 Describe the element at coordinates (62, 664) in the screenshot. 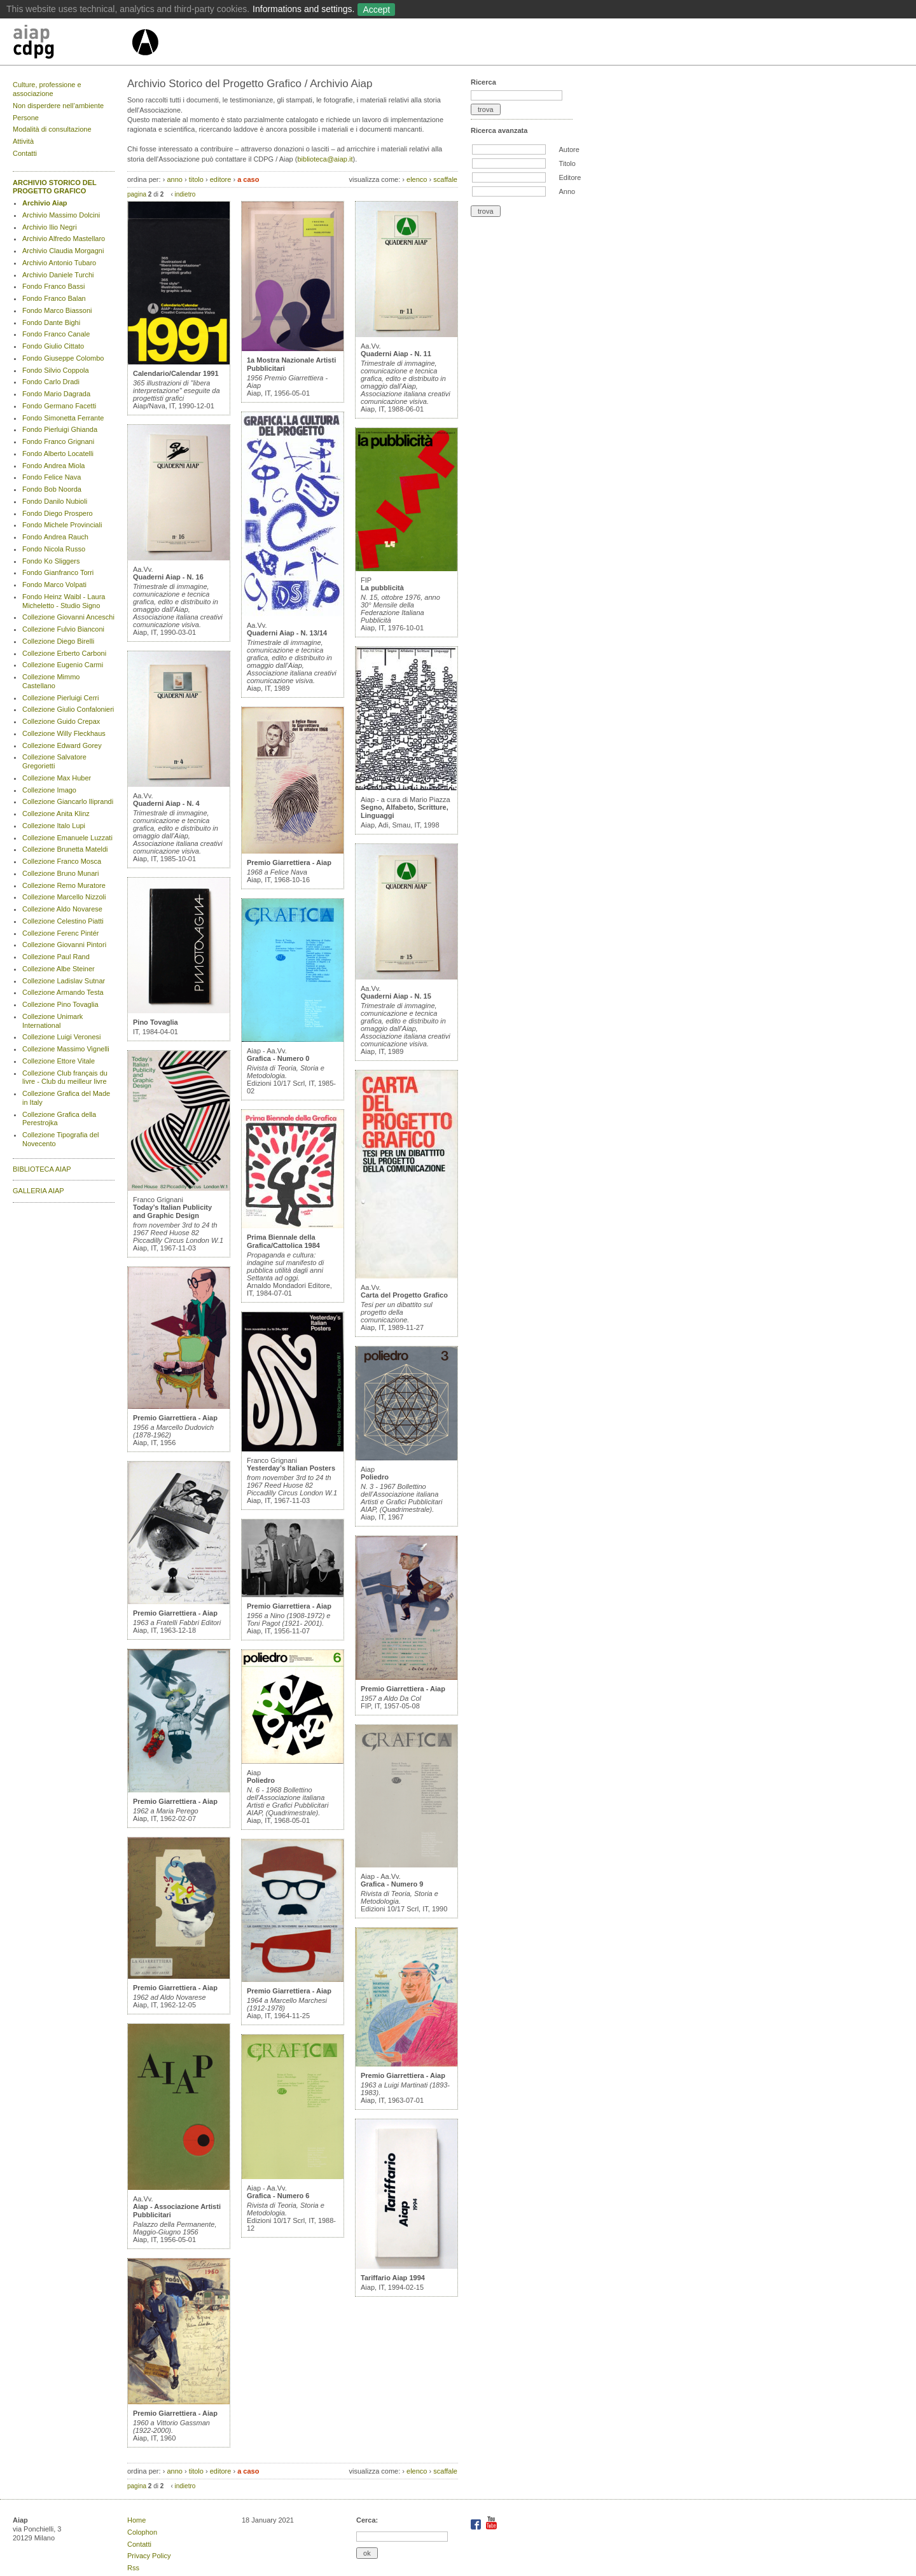

I see `Collezione Eugenio Carmi` at that location.